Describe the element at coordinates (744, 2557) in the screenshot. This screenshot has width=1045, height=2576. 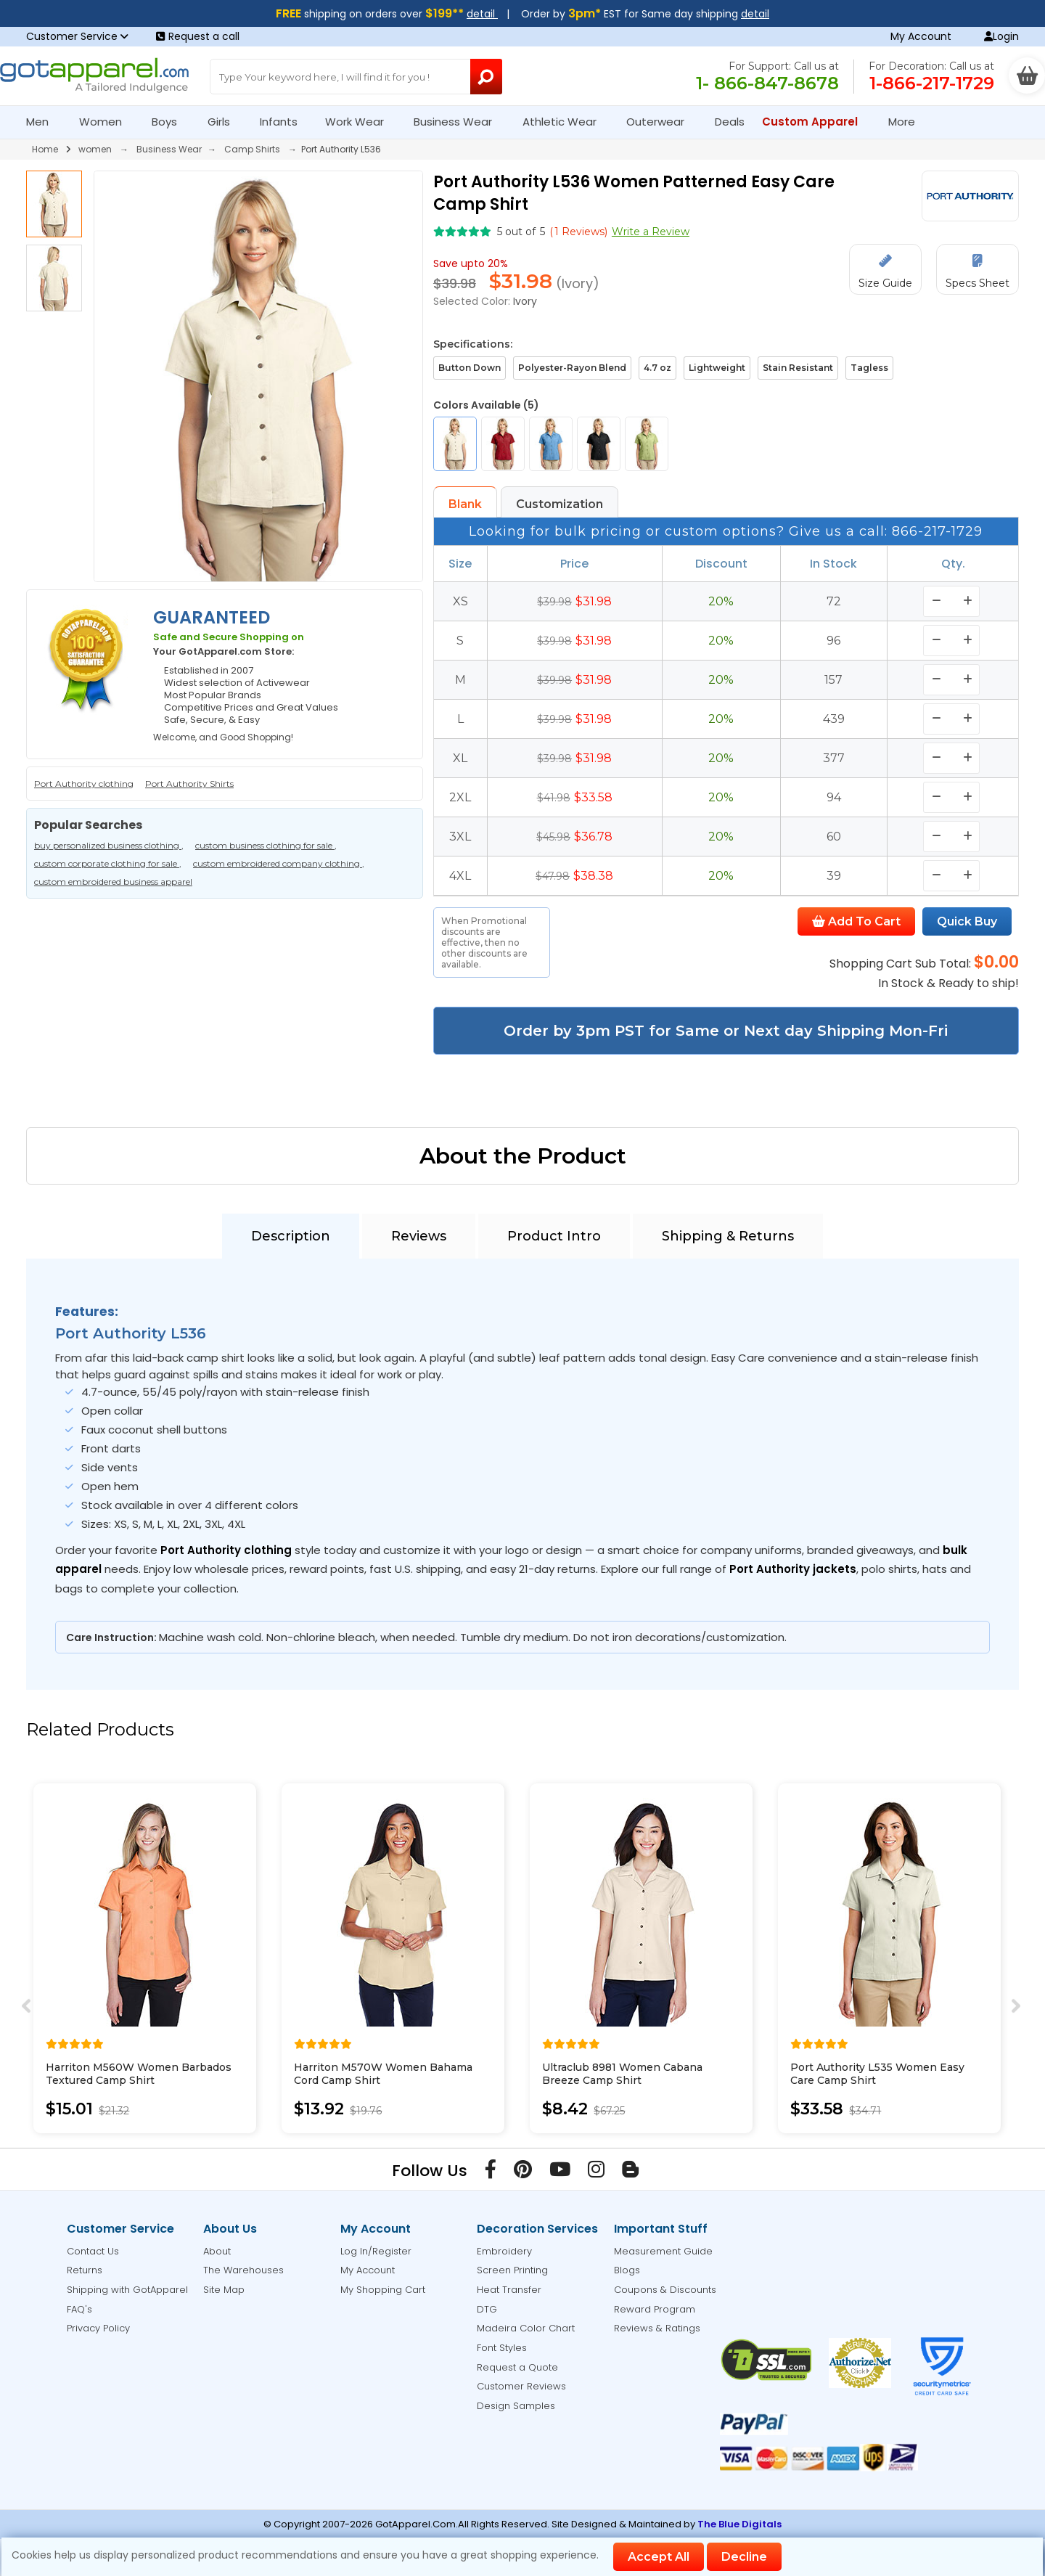
I see `Decline` at that location.